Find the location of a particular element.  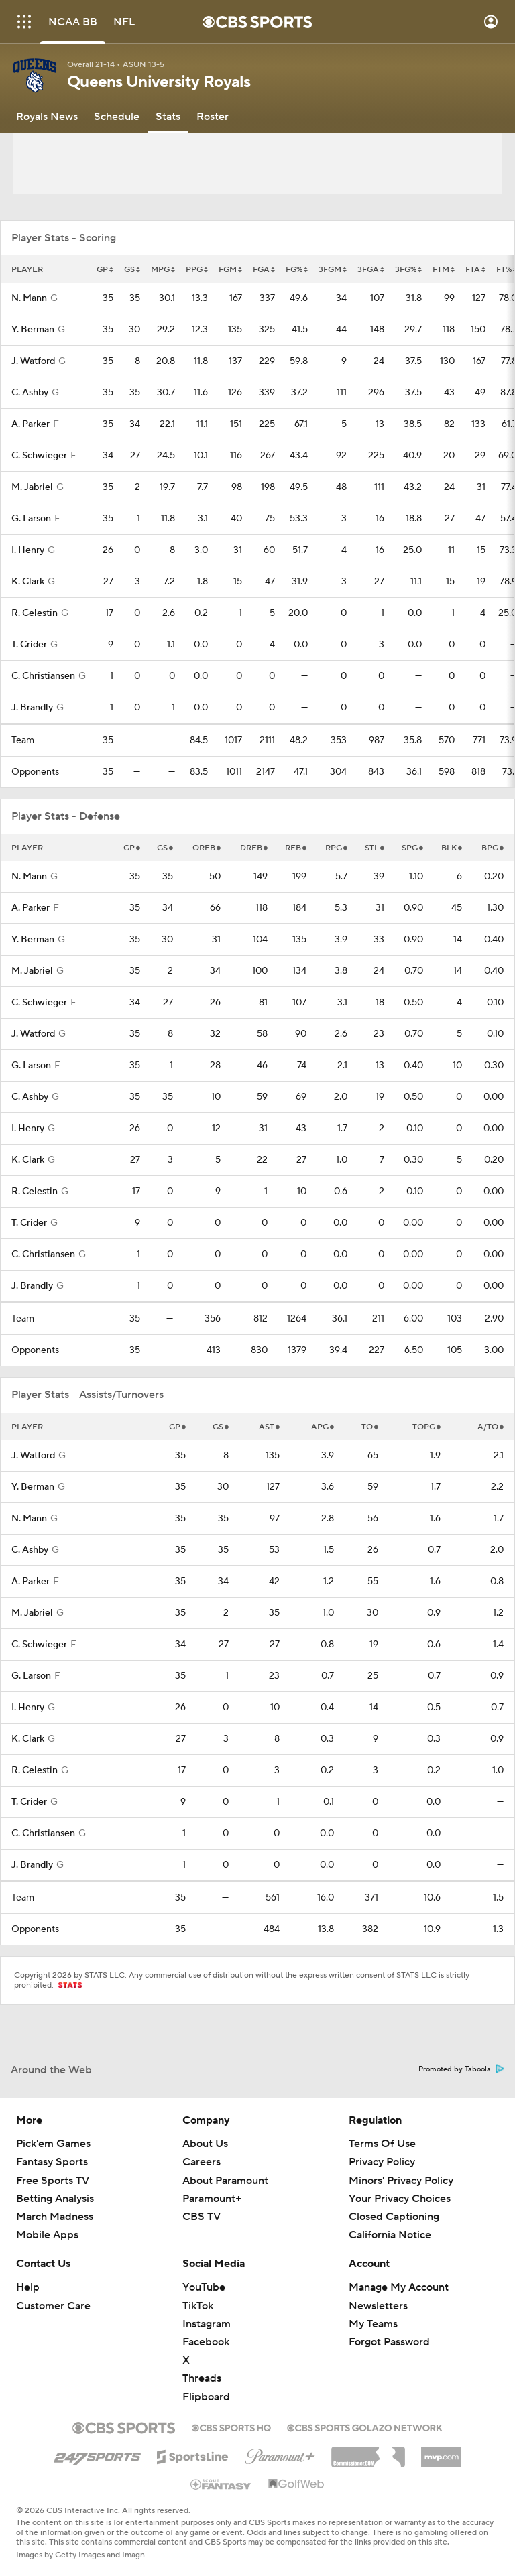

March Madness is located at coordinates (54, 2217).